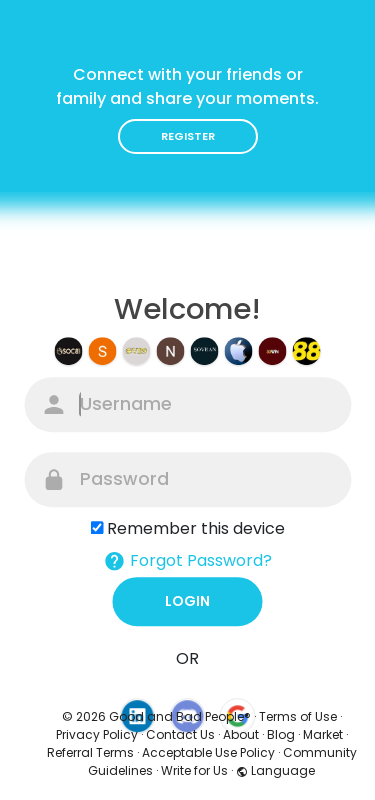 The width and height of the screenshot is (375, 800). Describe the element at coordinates (281, 734) in the screenshot. I see `Blog` at that location.